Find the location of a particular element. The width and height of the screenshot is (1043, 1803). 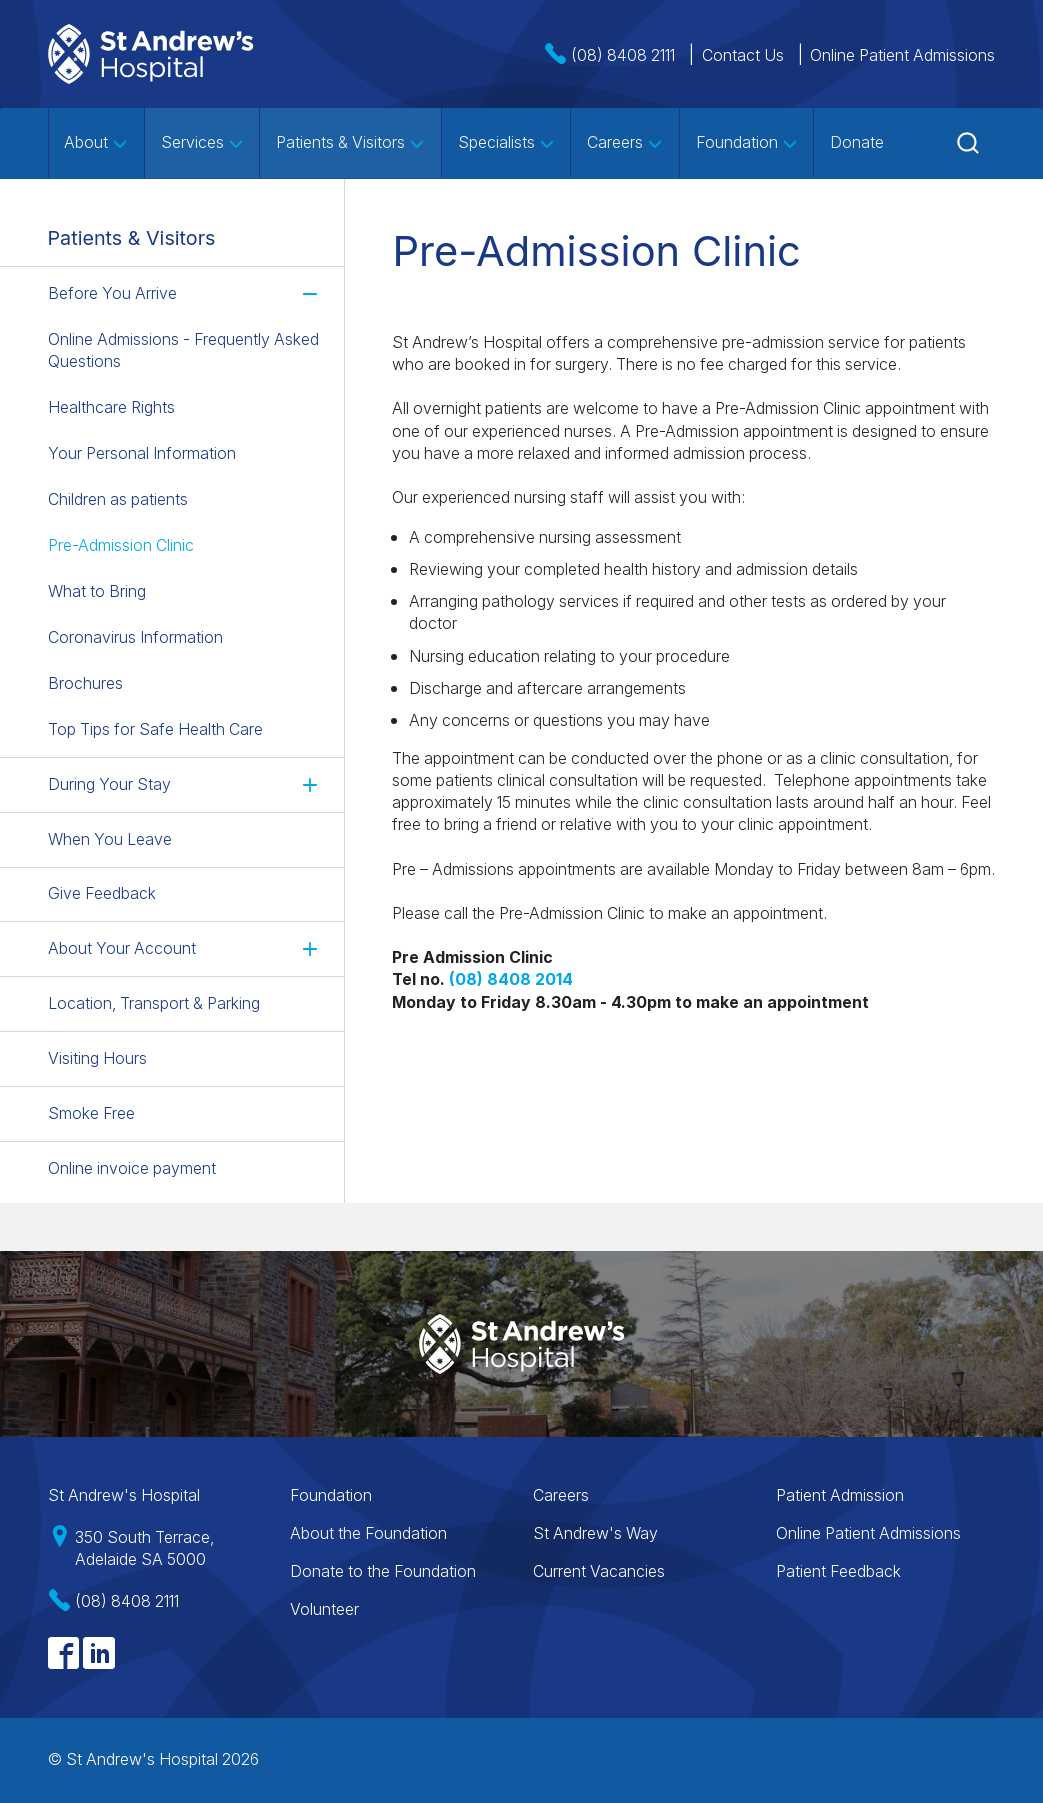

During Your Stay is located at coordinates (109, 783).